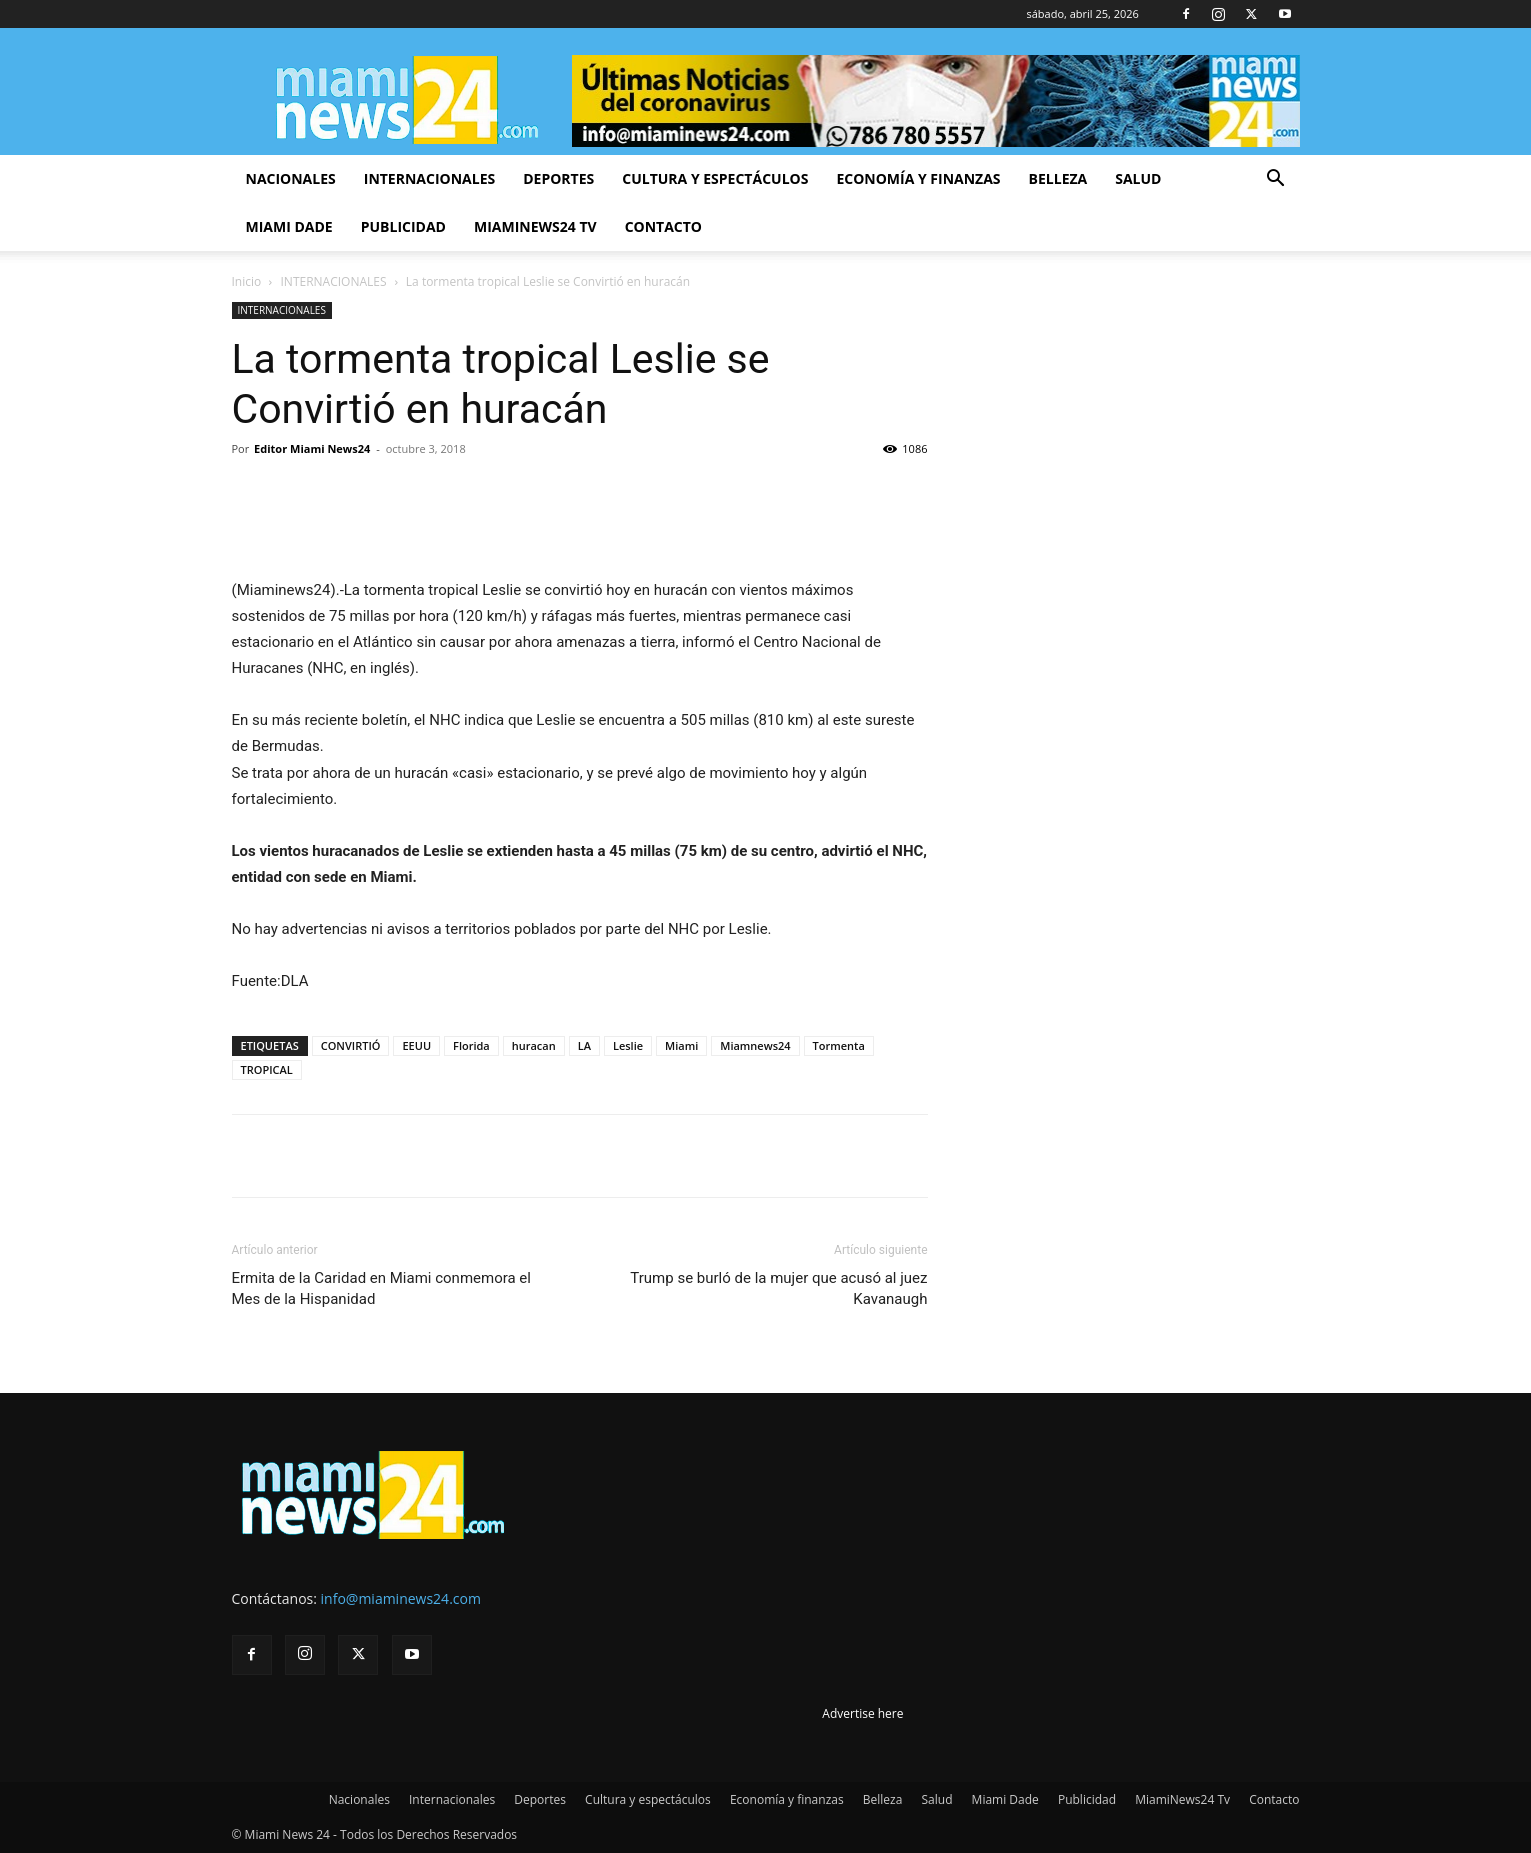 This screenshot has width=1531, height=1853. I want to click on Leslie, so click(628, 1045).